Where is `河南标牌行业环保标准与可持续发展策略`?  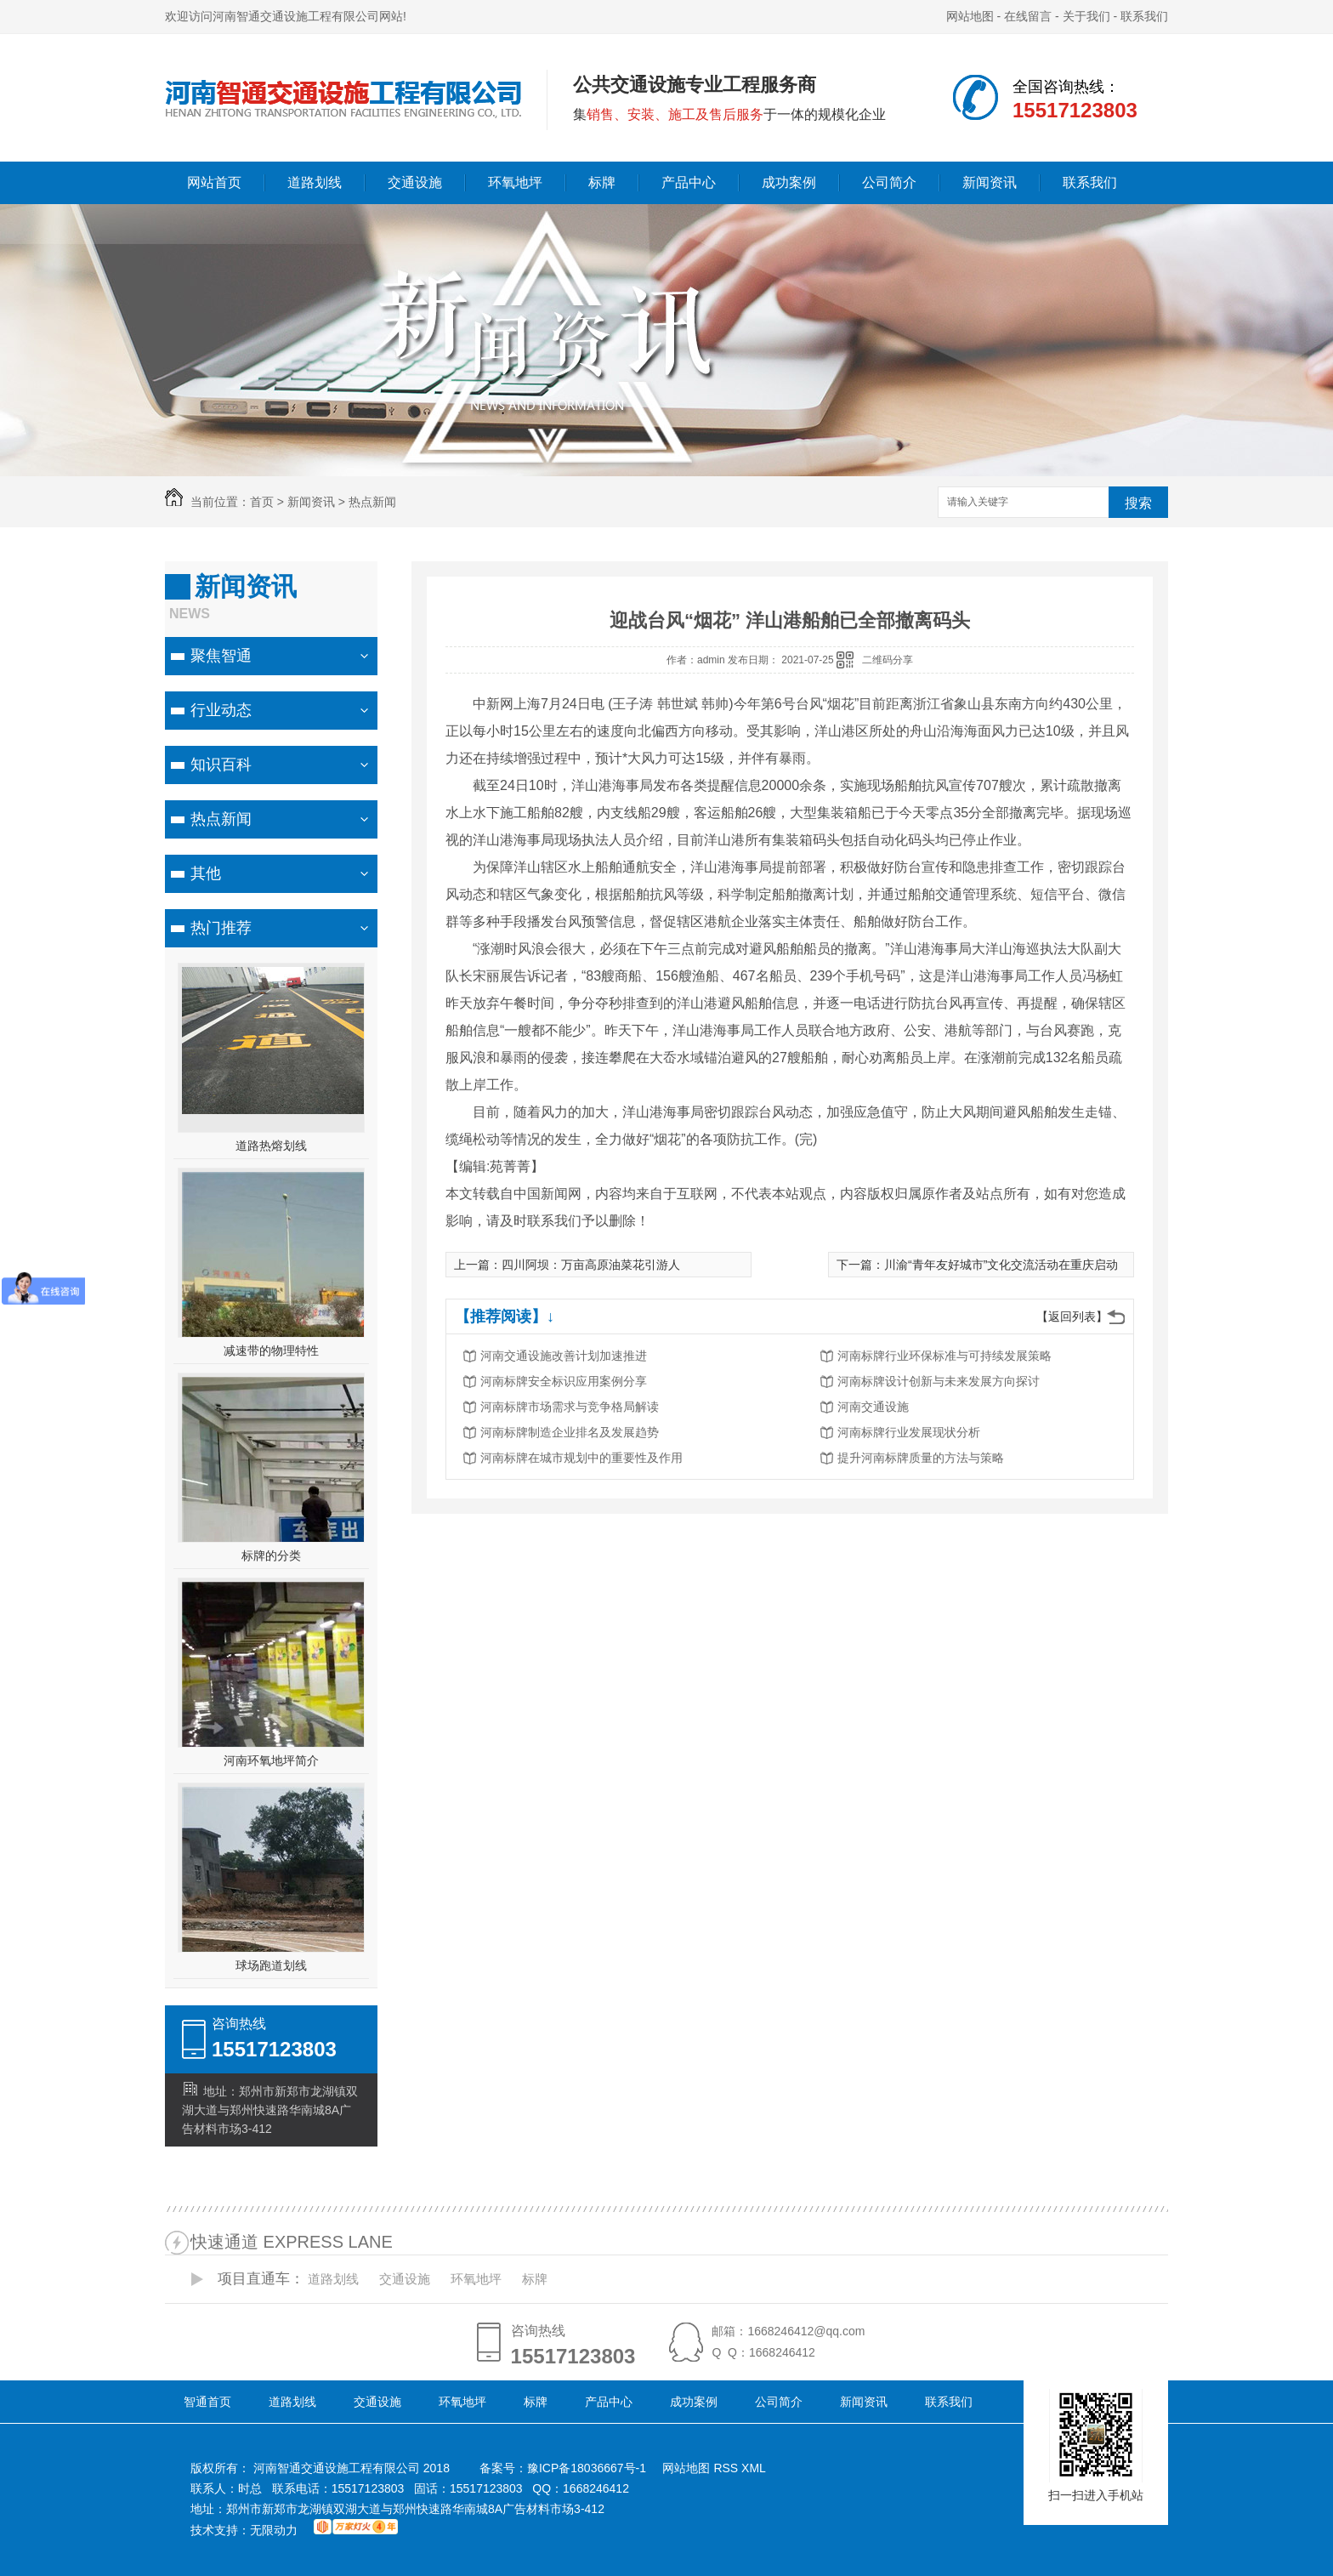
河南标牌行业环保标准与可持续发展策略 is located at coordinates (944, 1355).